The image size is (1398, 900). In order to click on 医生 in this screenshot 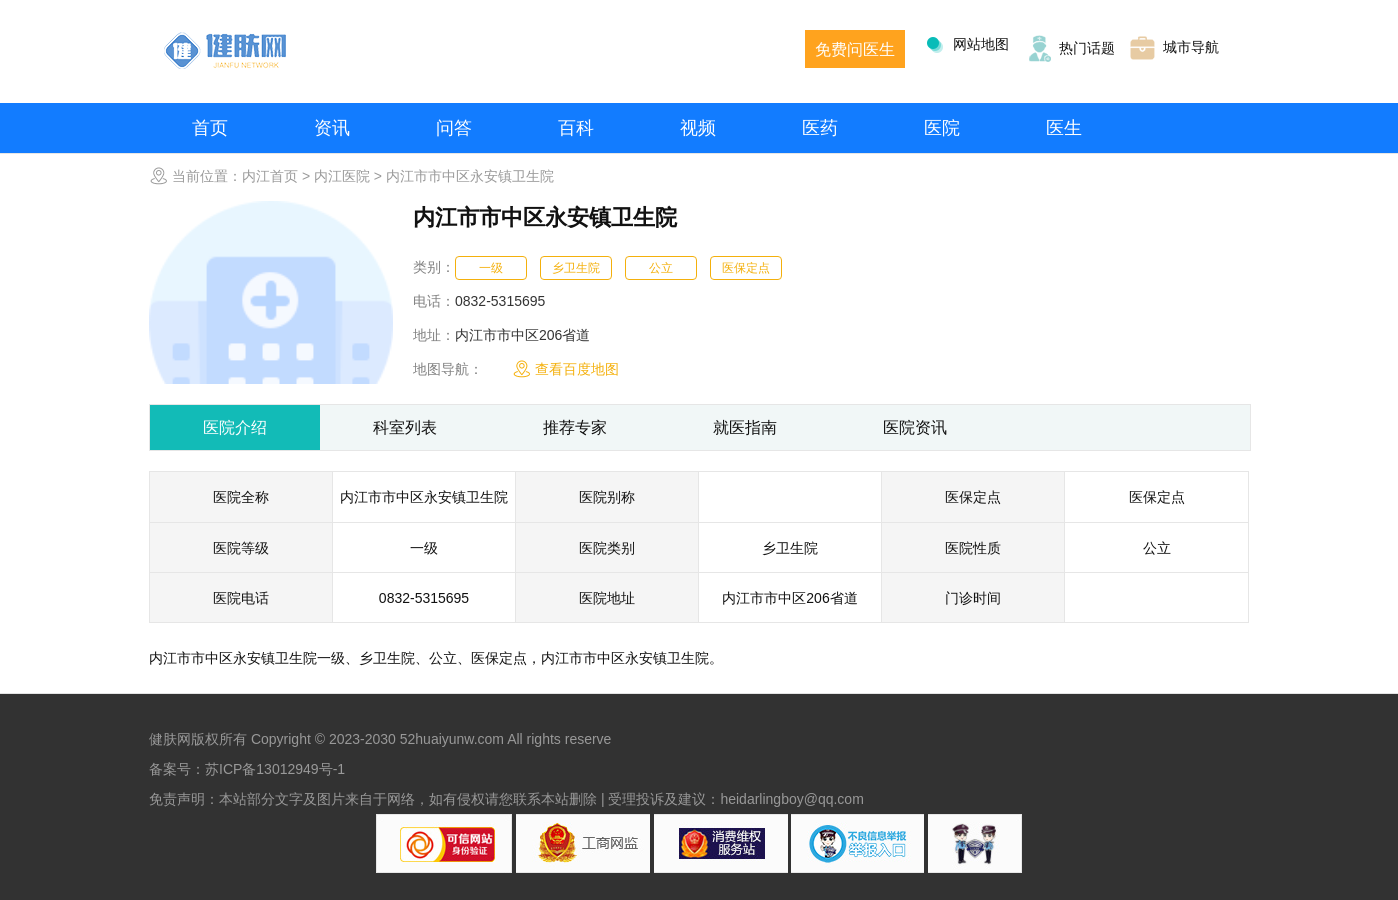, I will do `click(1064, 128)`.